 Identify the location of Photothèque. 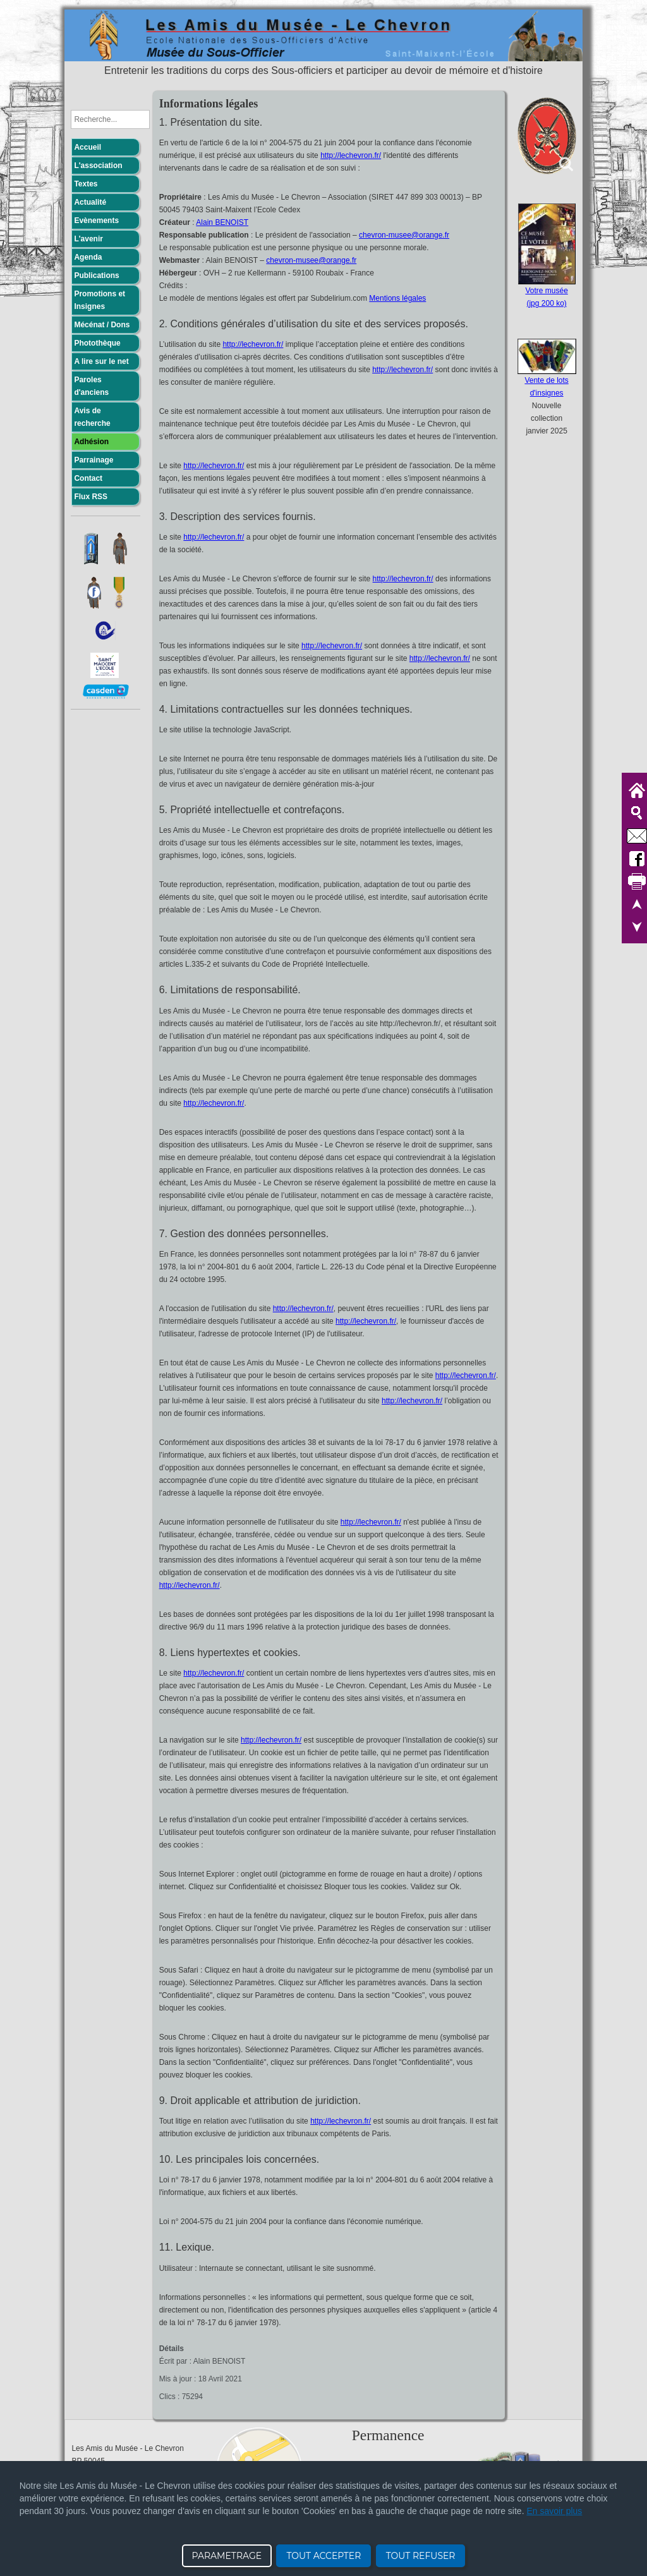
(97, 343).